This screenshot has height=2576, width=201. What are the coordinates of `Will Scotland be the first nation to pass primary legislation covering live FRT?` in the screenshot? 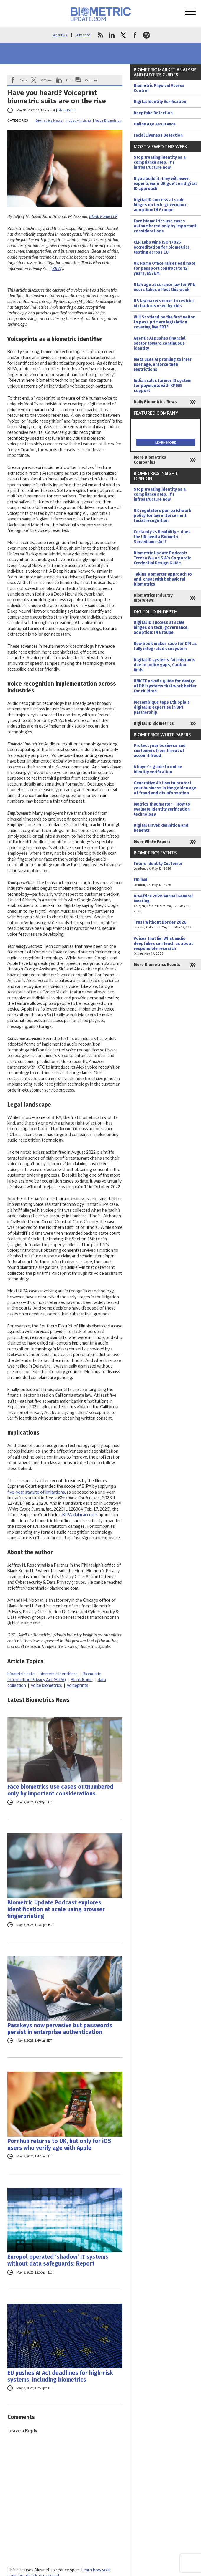 It's located at (164, 322).